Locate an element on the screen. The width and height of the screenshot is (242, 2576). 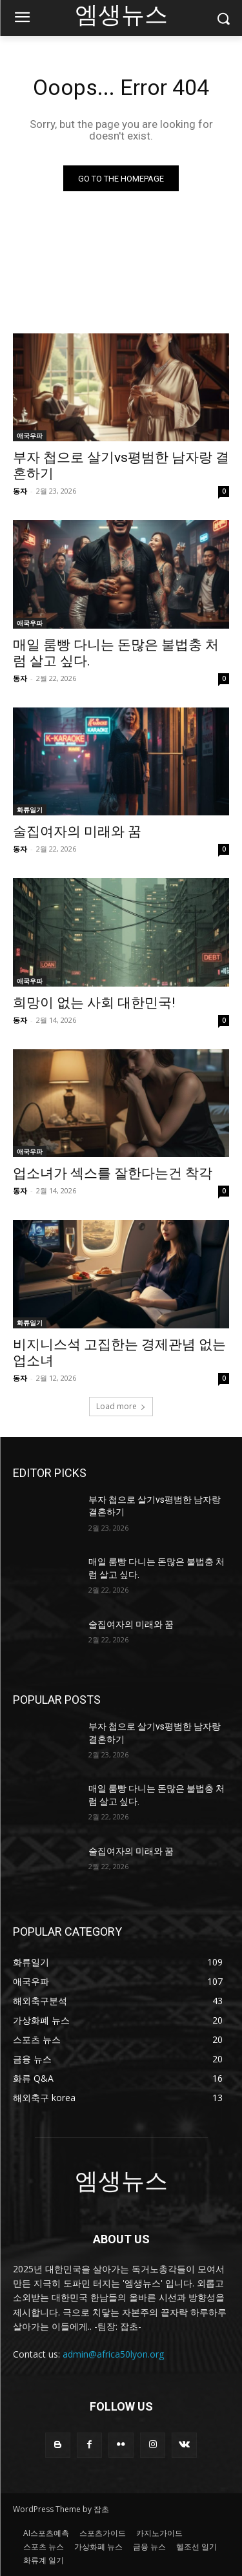
업소녀가 섹스를 잘한다는건 착각 is located at coordinates (112, 1173).